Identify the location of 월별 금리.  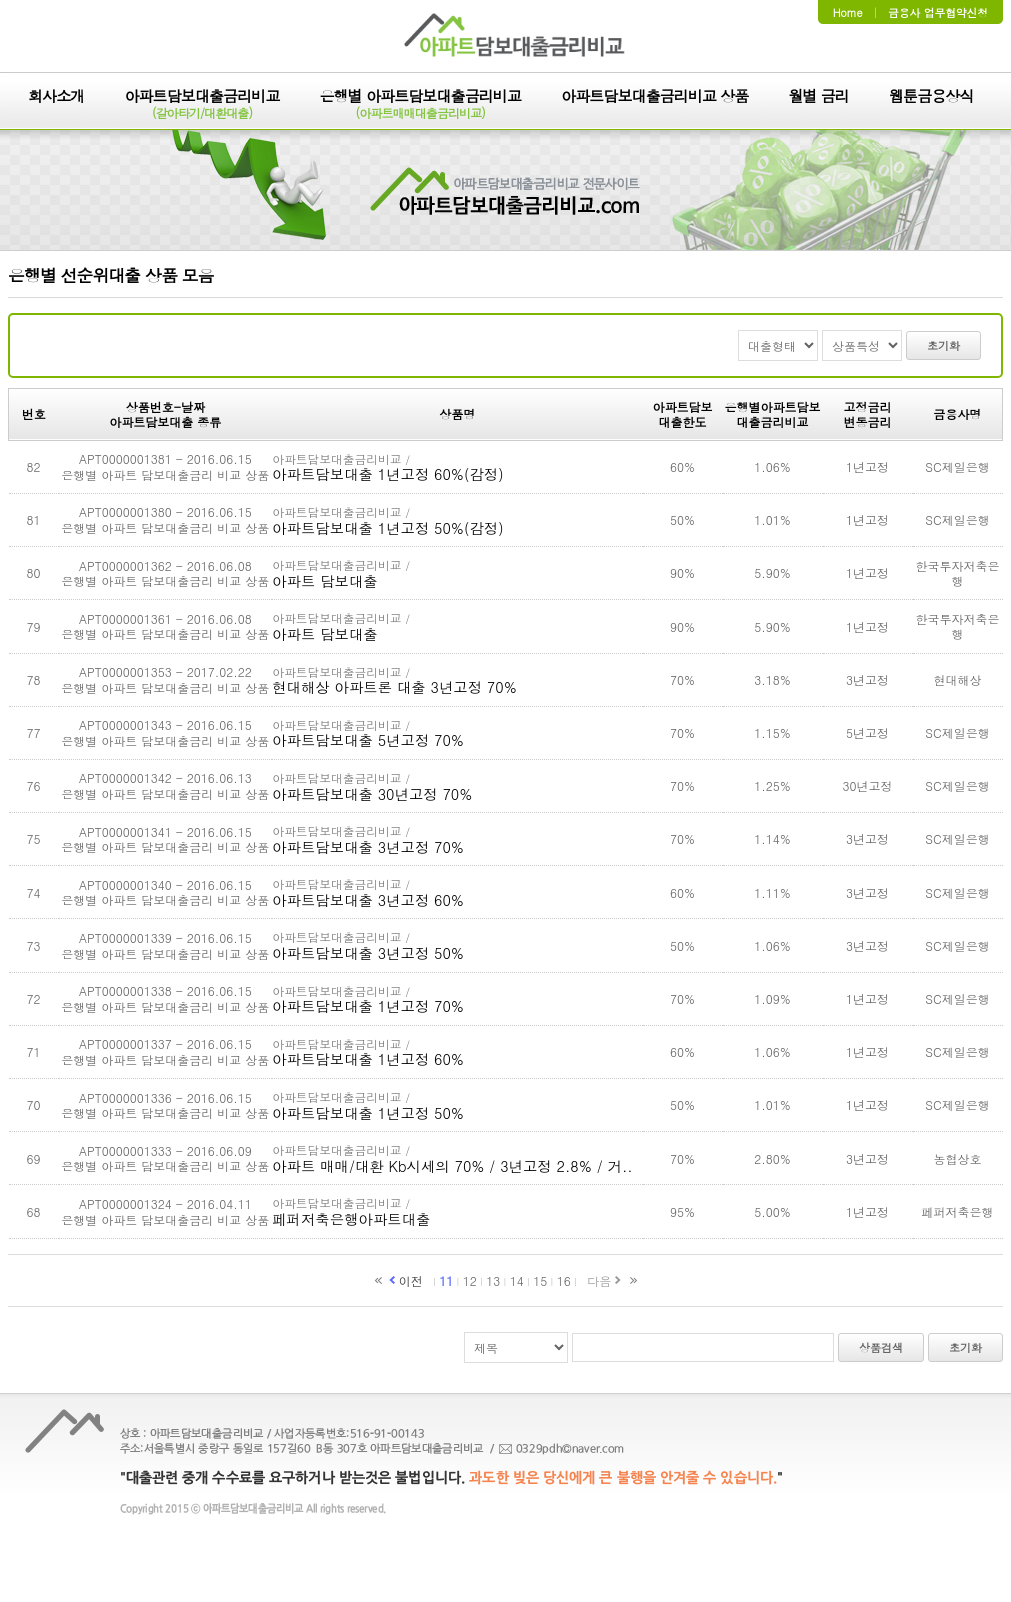
(818, 97).